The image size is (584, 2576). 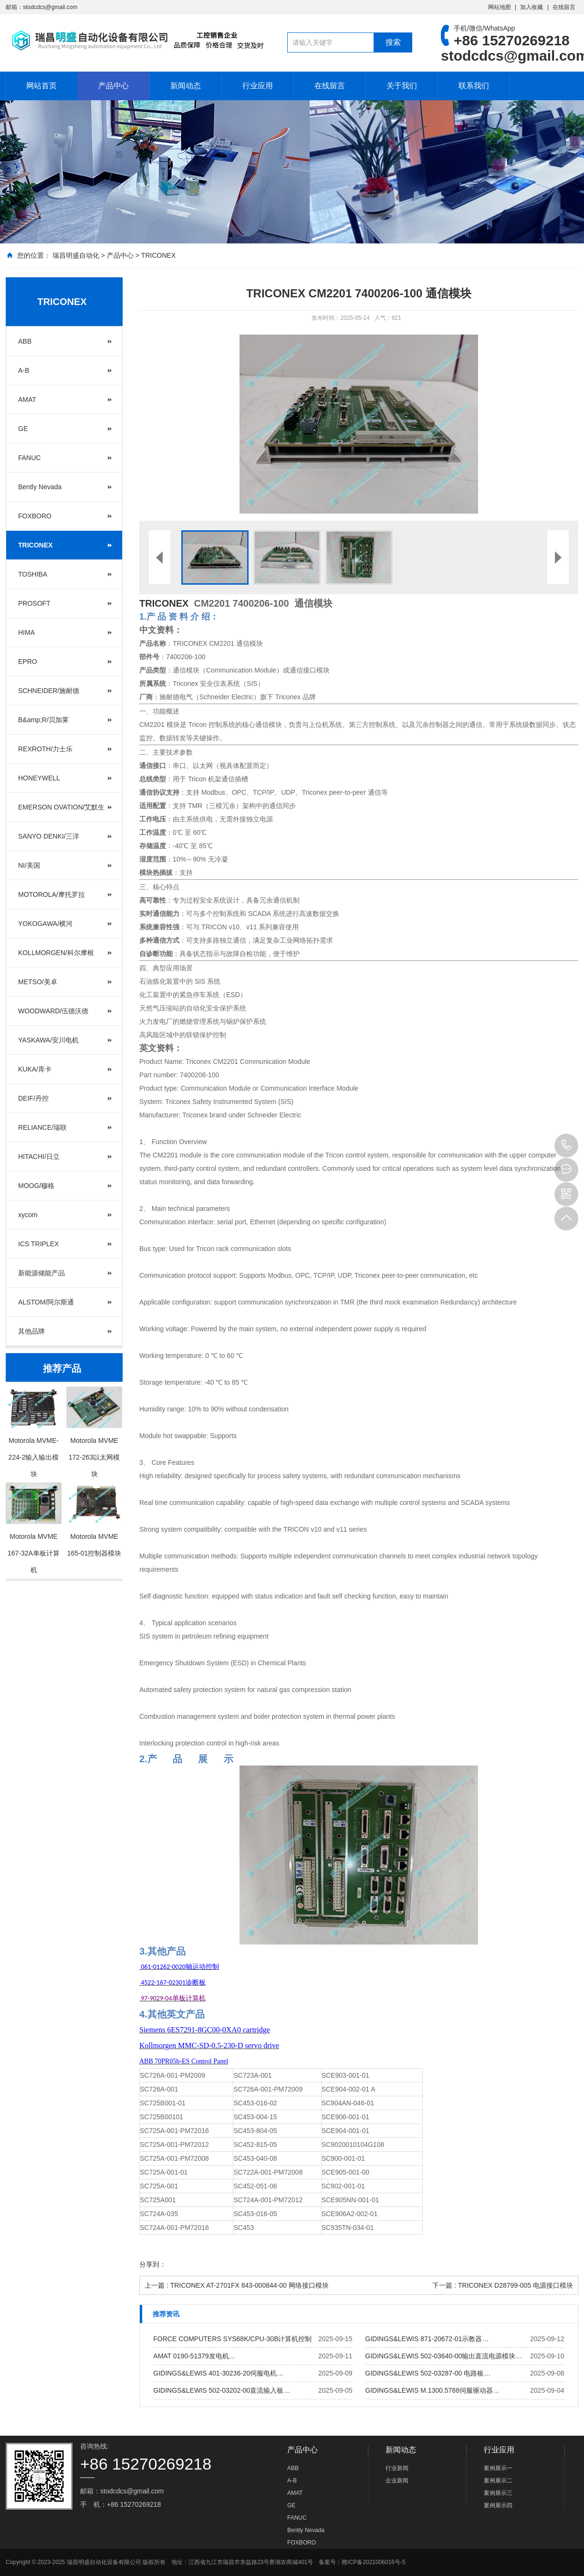 What do you see at coordinates (531, 7) in the screenshot?
I see `加入收藏` at bounding box center [531, 7].